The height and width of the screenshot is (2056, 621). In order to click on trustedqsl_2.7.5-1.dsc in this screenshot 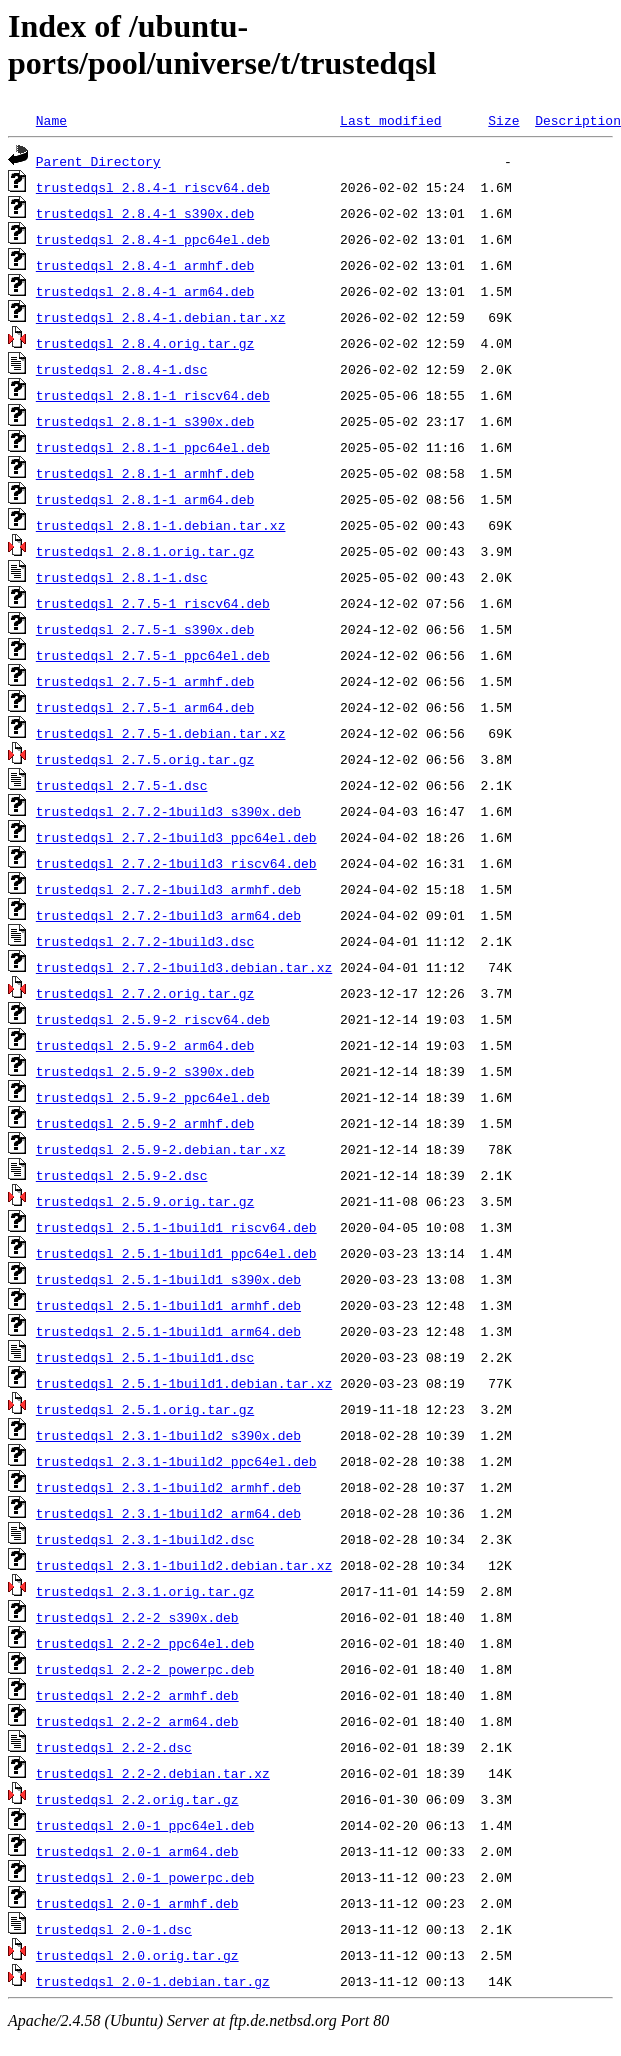, I will do `click(122, 785)`.